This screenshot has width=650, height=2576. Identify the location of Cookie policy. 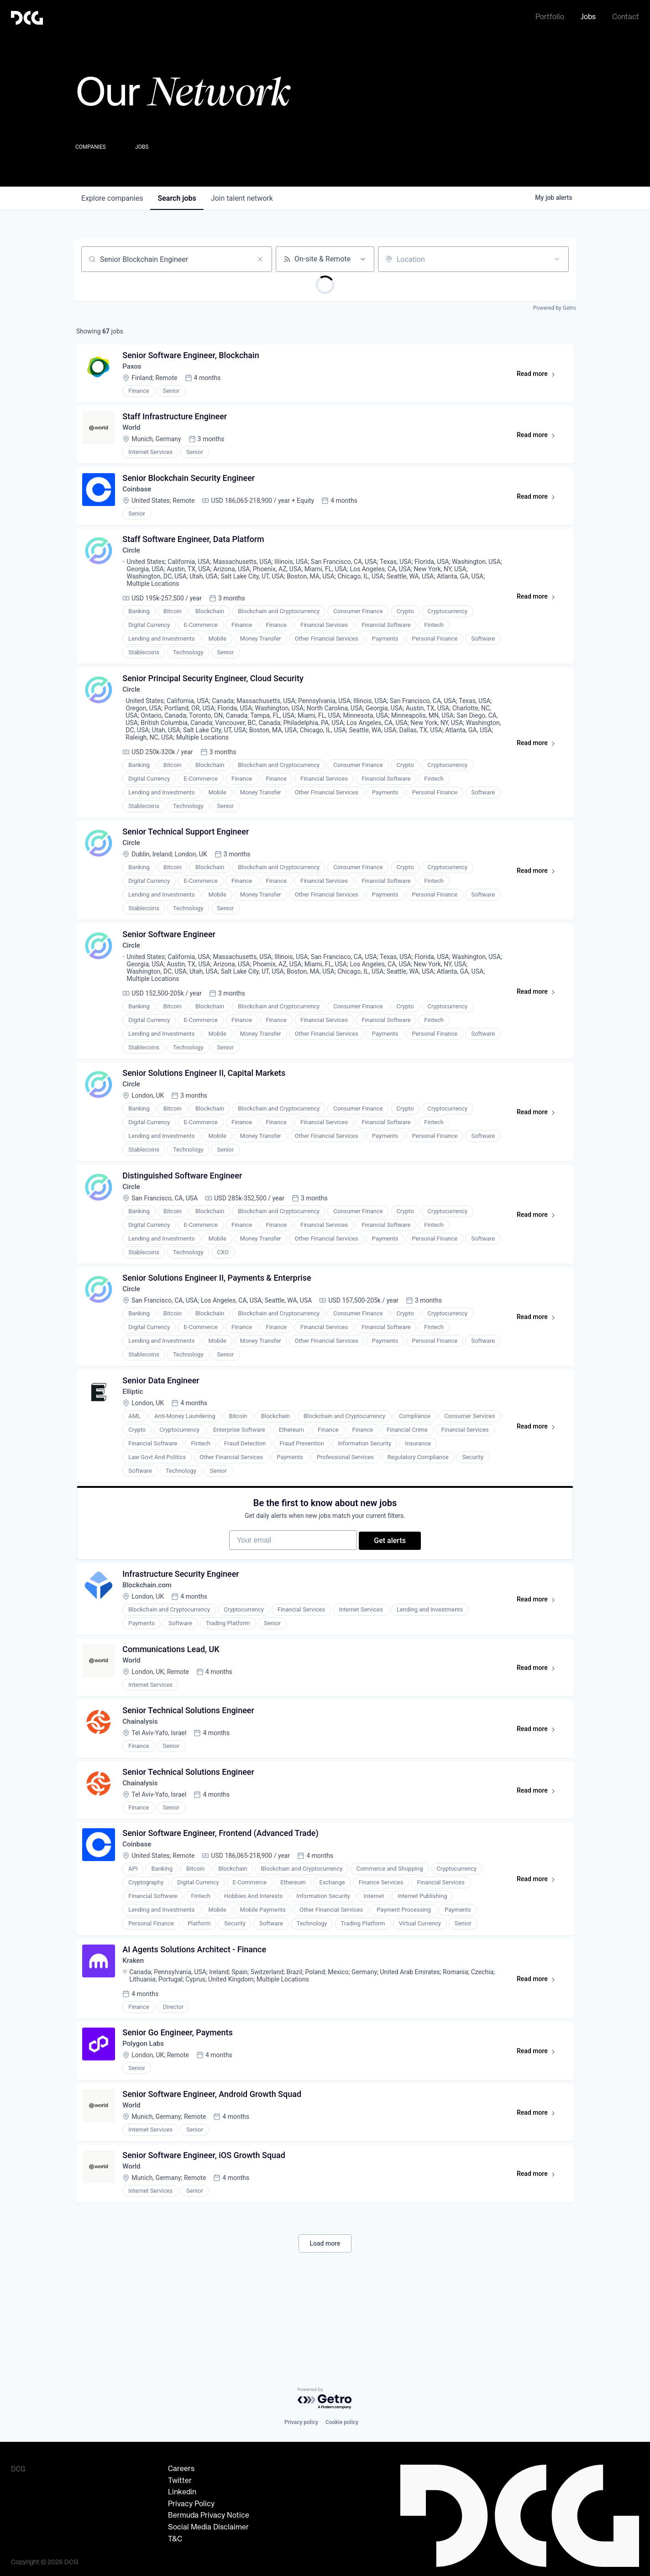
(341, 2425).